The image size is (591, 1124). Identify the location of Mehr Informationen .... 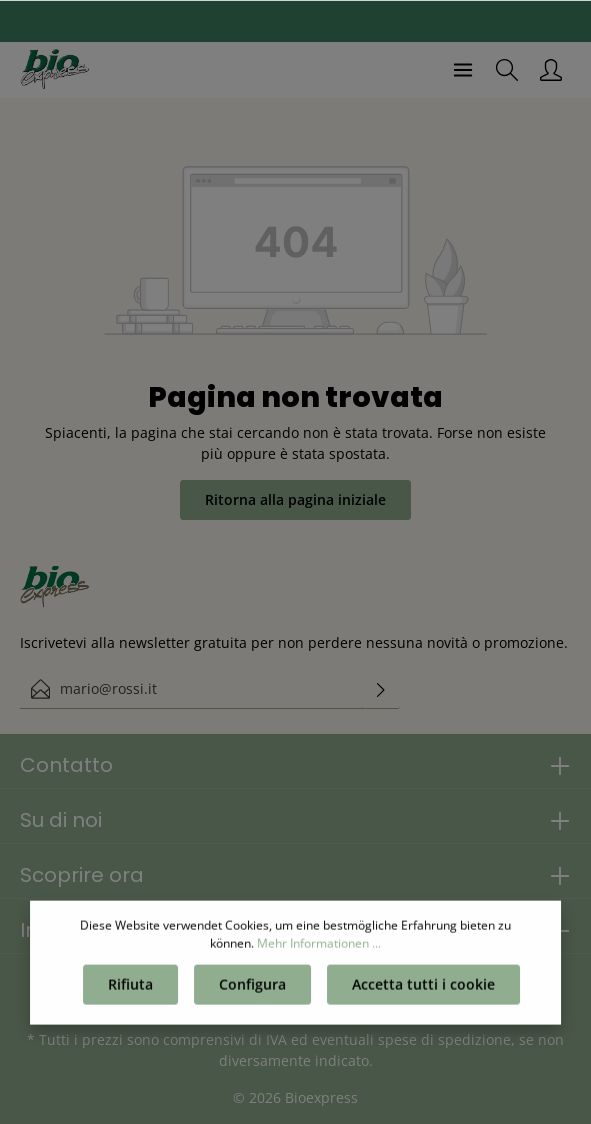
(319, 946).